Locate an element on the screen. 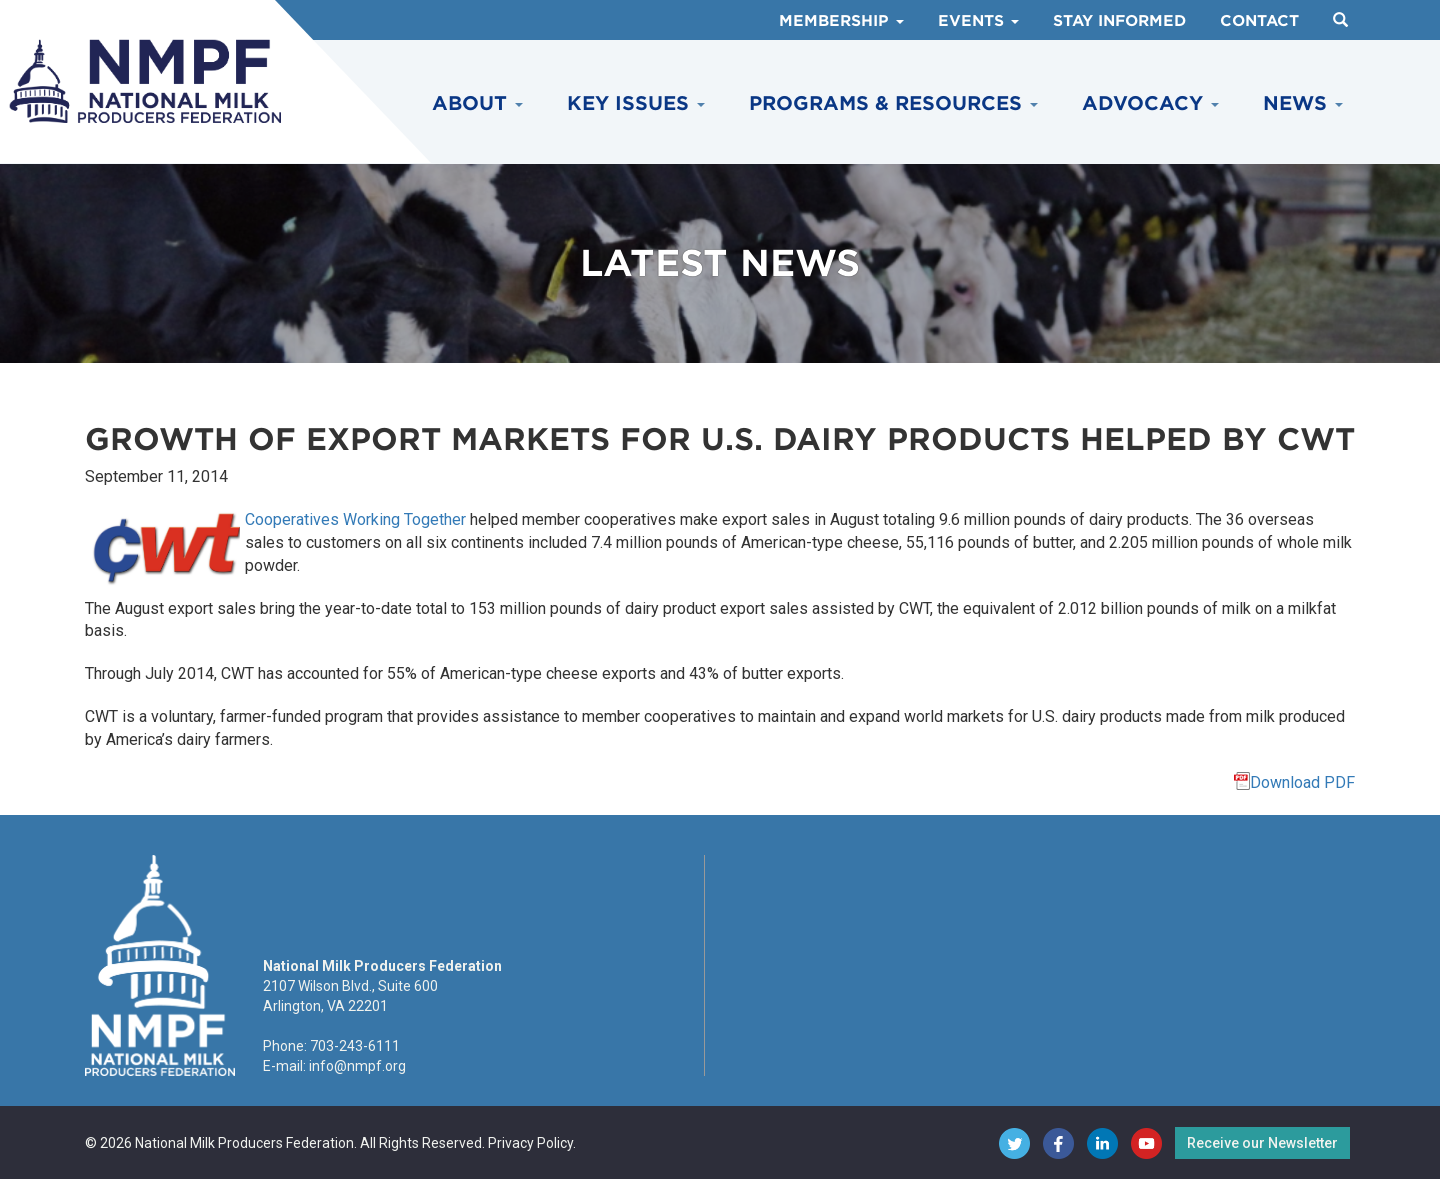 The height and width of the screenshot is (1179, 1440). About is located at coordinates (477, 103).